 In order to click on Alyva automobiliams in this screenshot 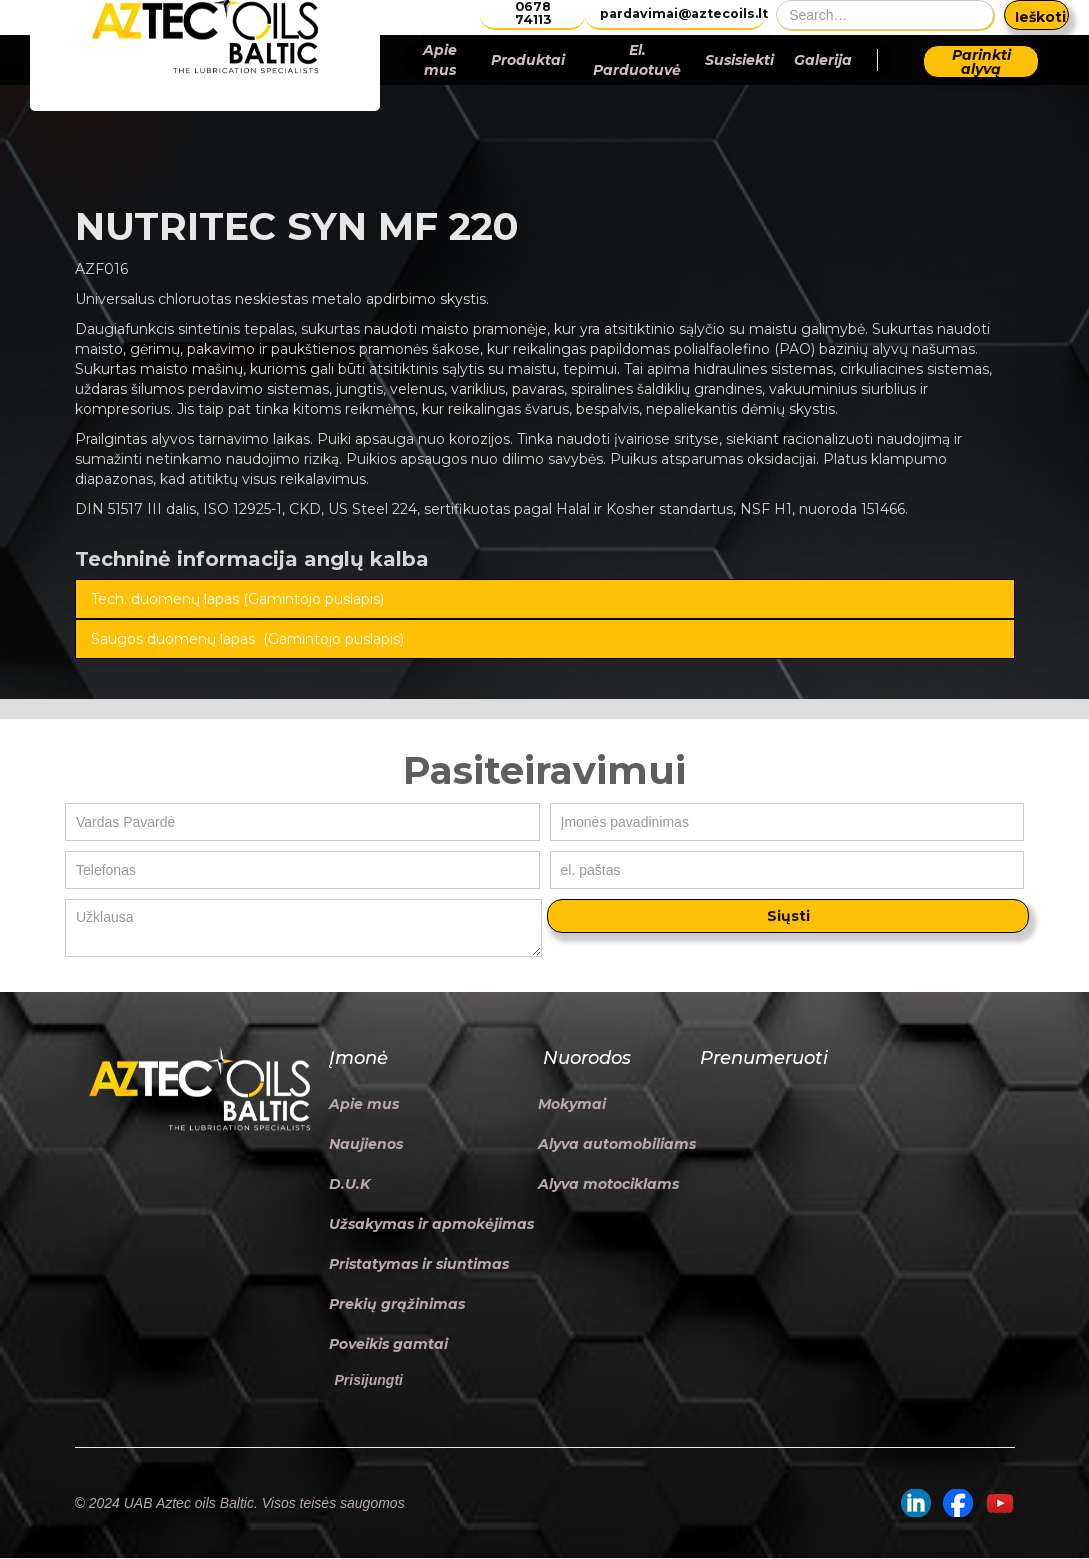, I will do `click(617, 1144)`.